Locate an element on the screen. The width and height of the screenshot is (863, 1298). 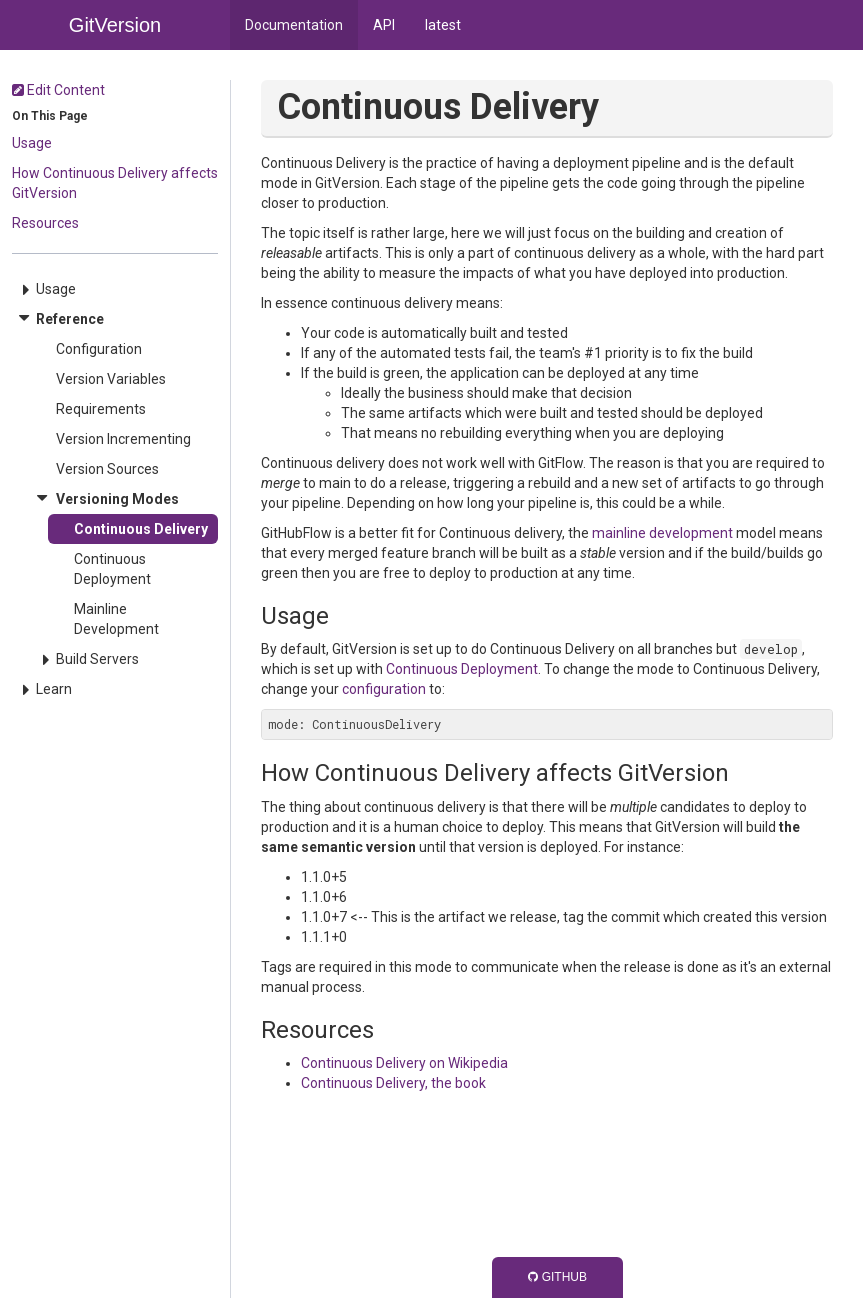
Documentation is located at coordinates (294, 25).